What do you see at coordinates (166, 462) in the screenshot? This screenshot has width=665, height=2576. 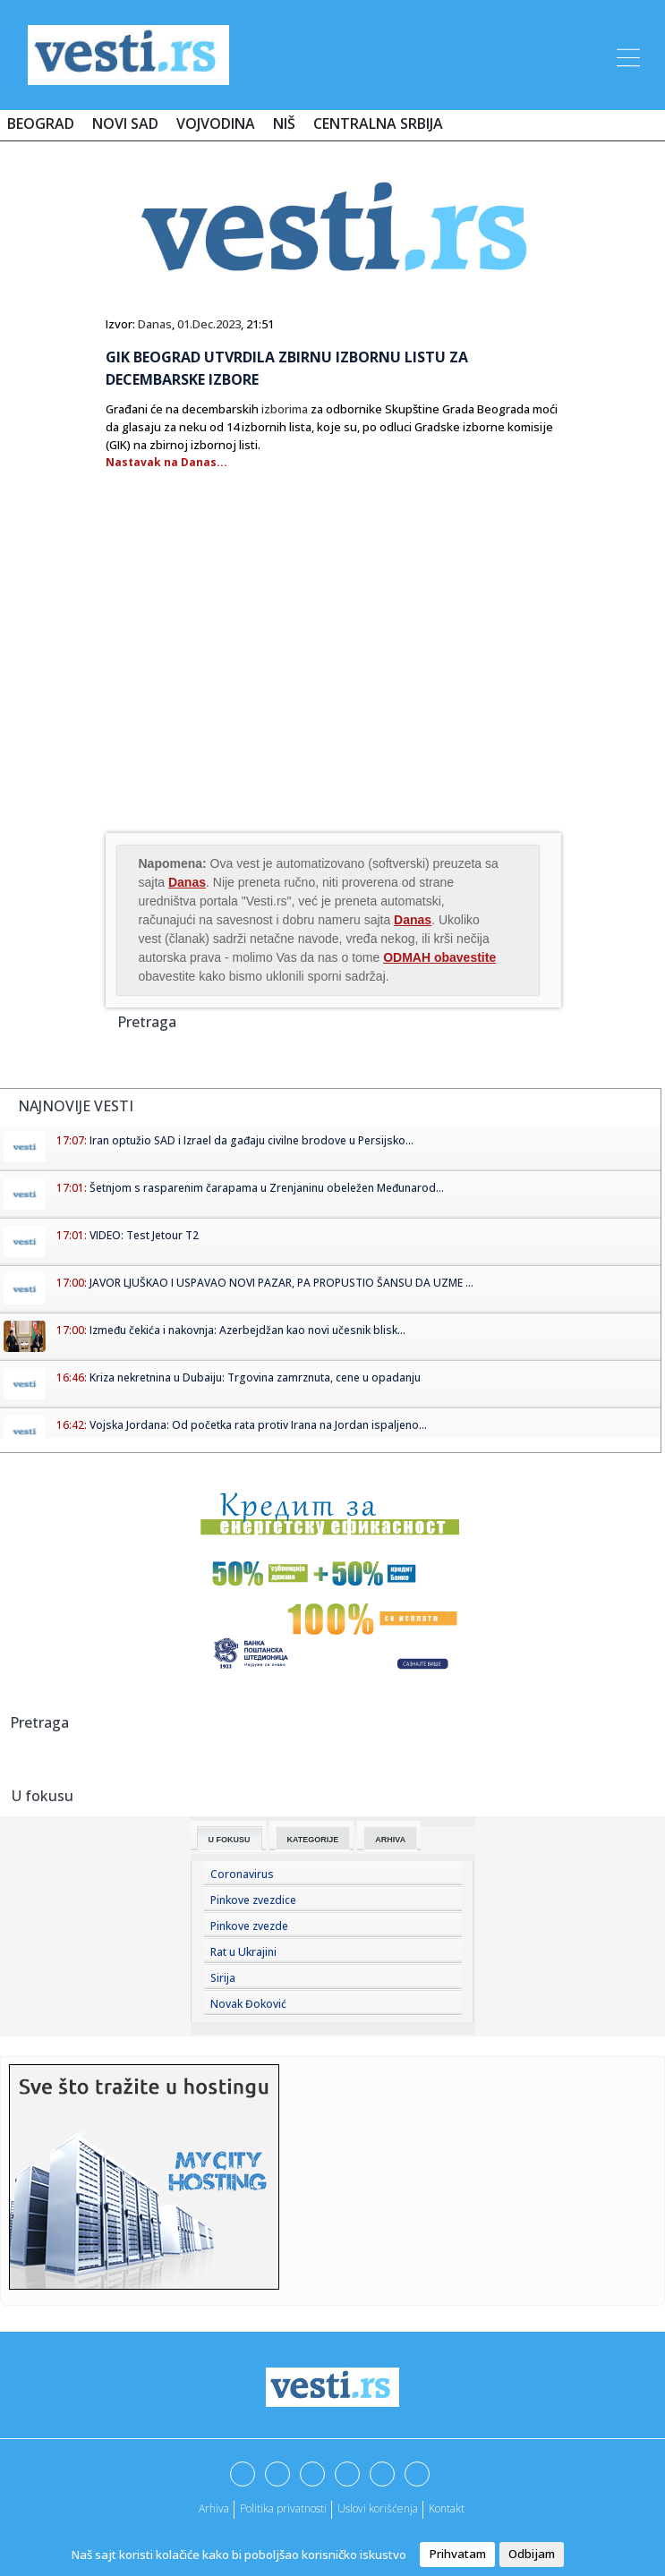 I see `Nastavak na Danas...` at bounding box center [166, 462].